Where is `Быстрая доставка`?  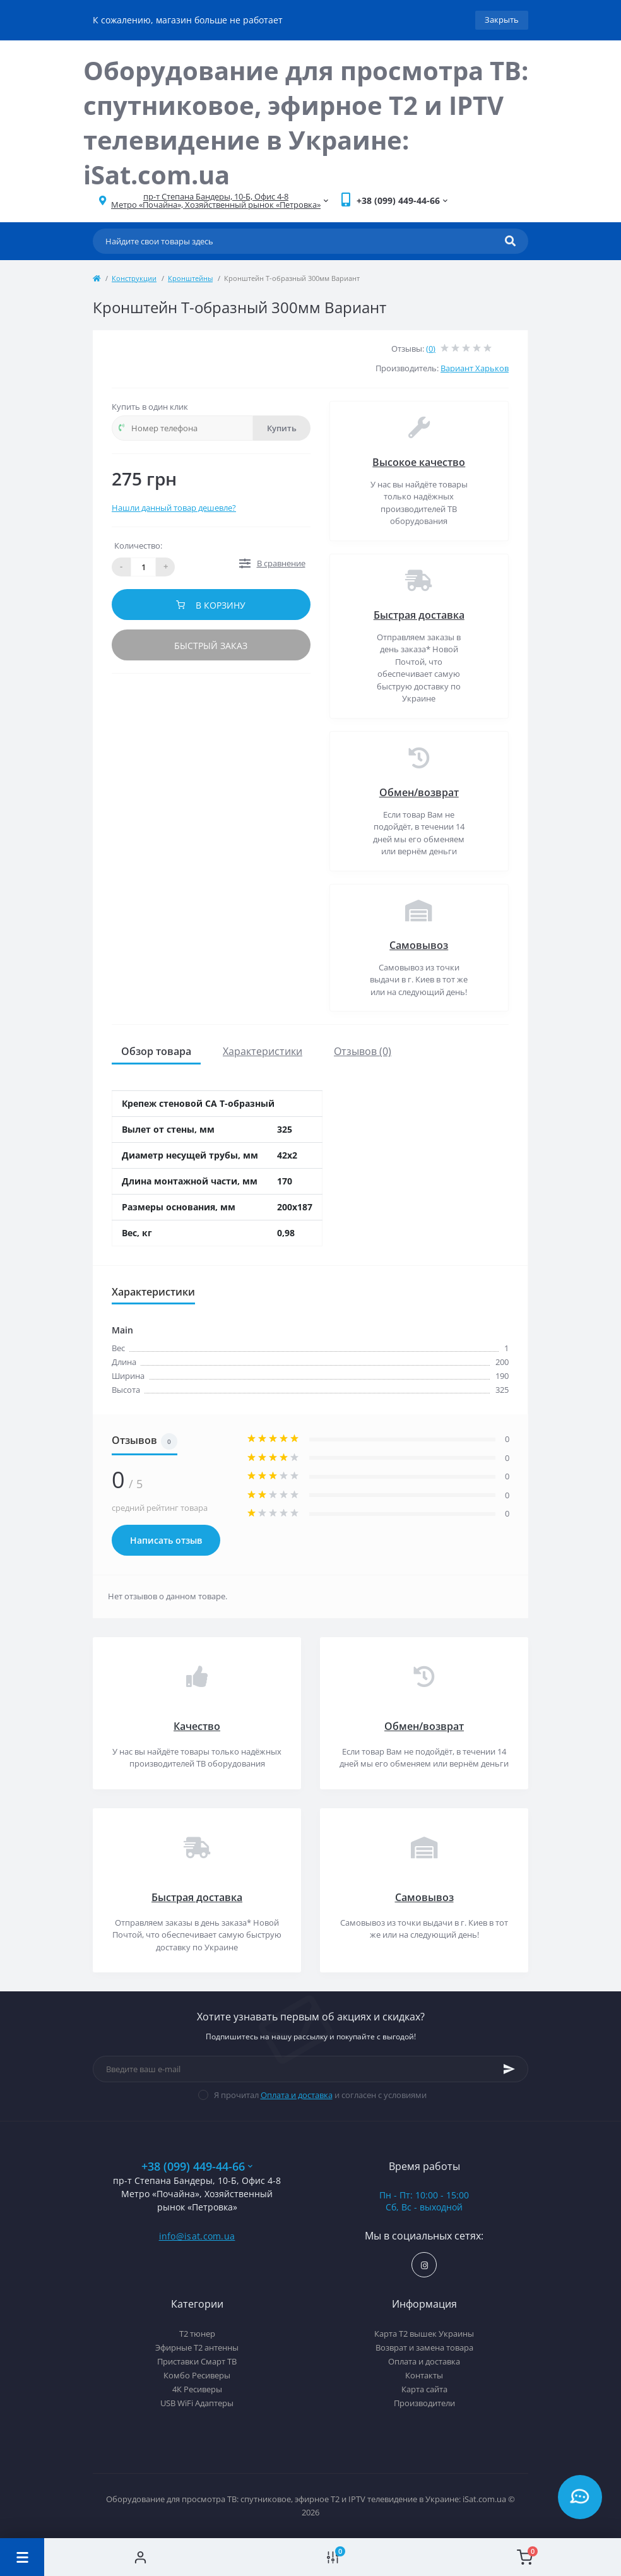
Быстрая доставка is located at coordinates (419, 615).